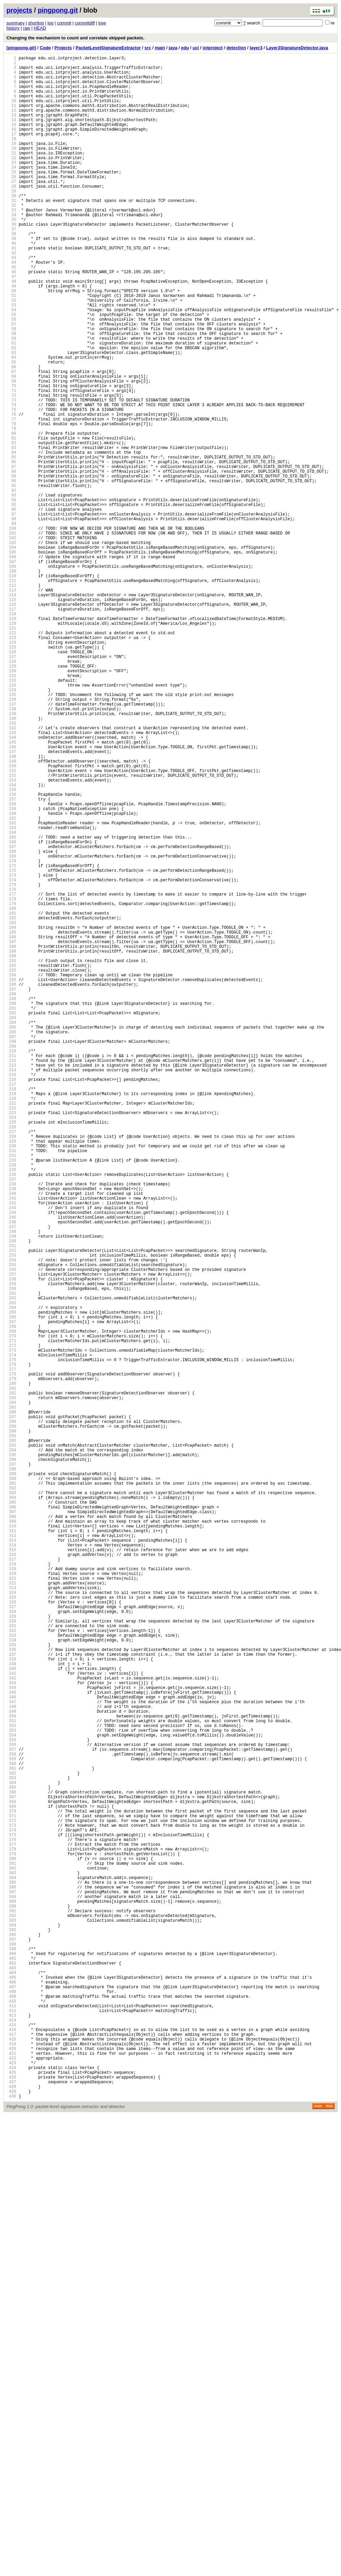 Image resolution: width=341 pixels, height=2576 pixels. What do you see at coordinates (11, 947) in the screenshot?
I see `155` at bounding box center [11, 947].